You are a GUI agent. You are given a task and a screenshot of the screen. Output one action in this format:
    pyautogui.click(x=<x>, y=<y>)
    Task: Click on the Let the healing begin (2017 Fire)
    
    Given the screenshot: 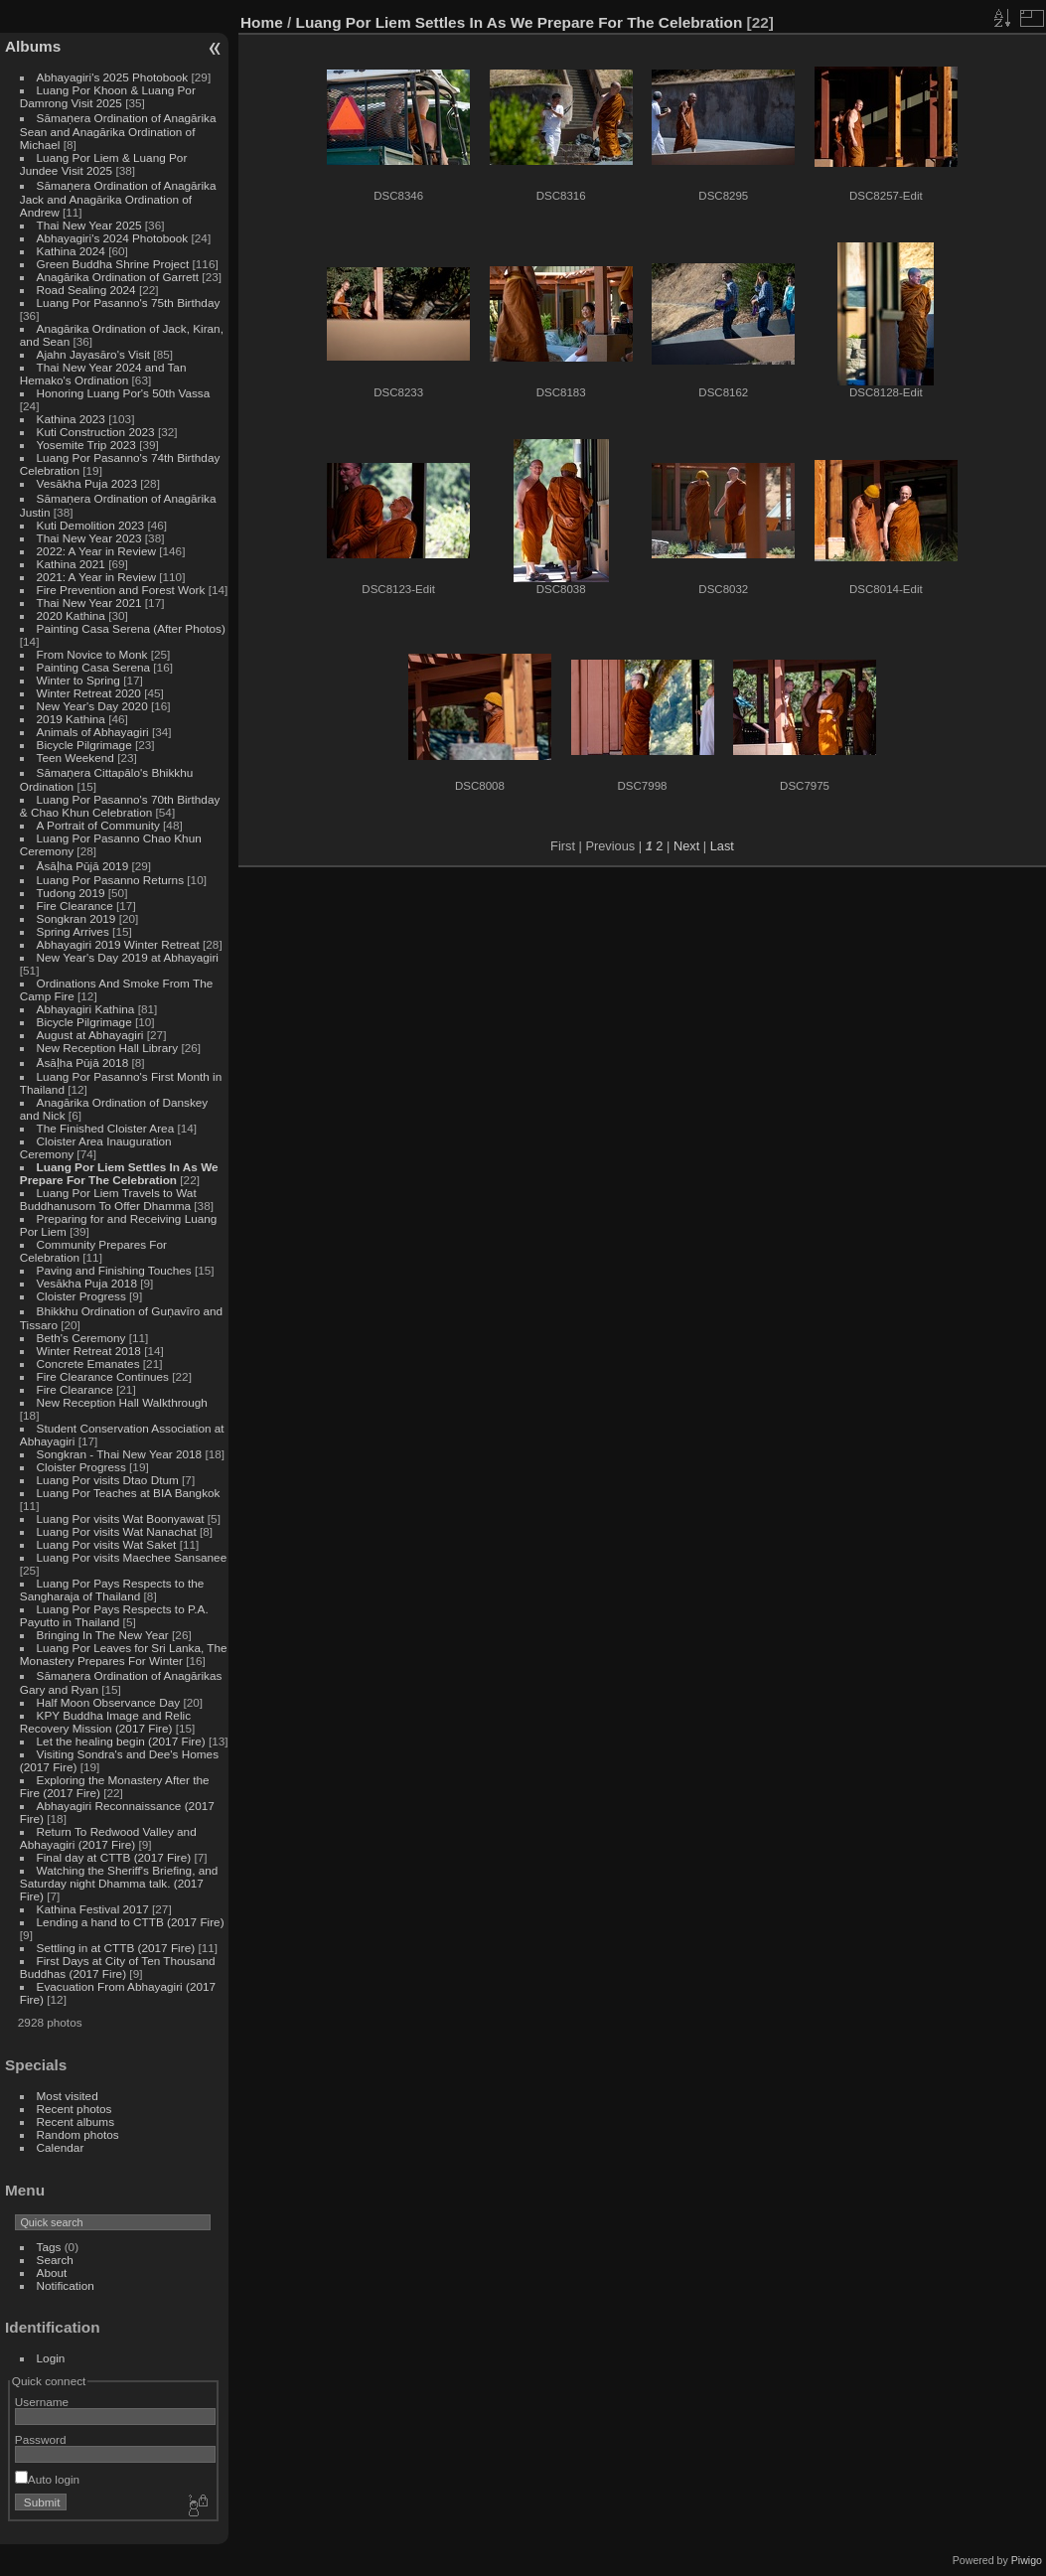 What is the action you would take?
    pyautogui.click(x=121, y=1741)
    